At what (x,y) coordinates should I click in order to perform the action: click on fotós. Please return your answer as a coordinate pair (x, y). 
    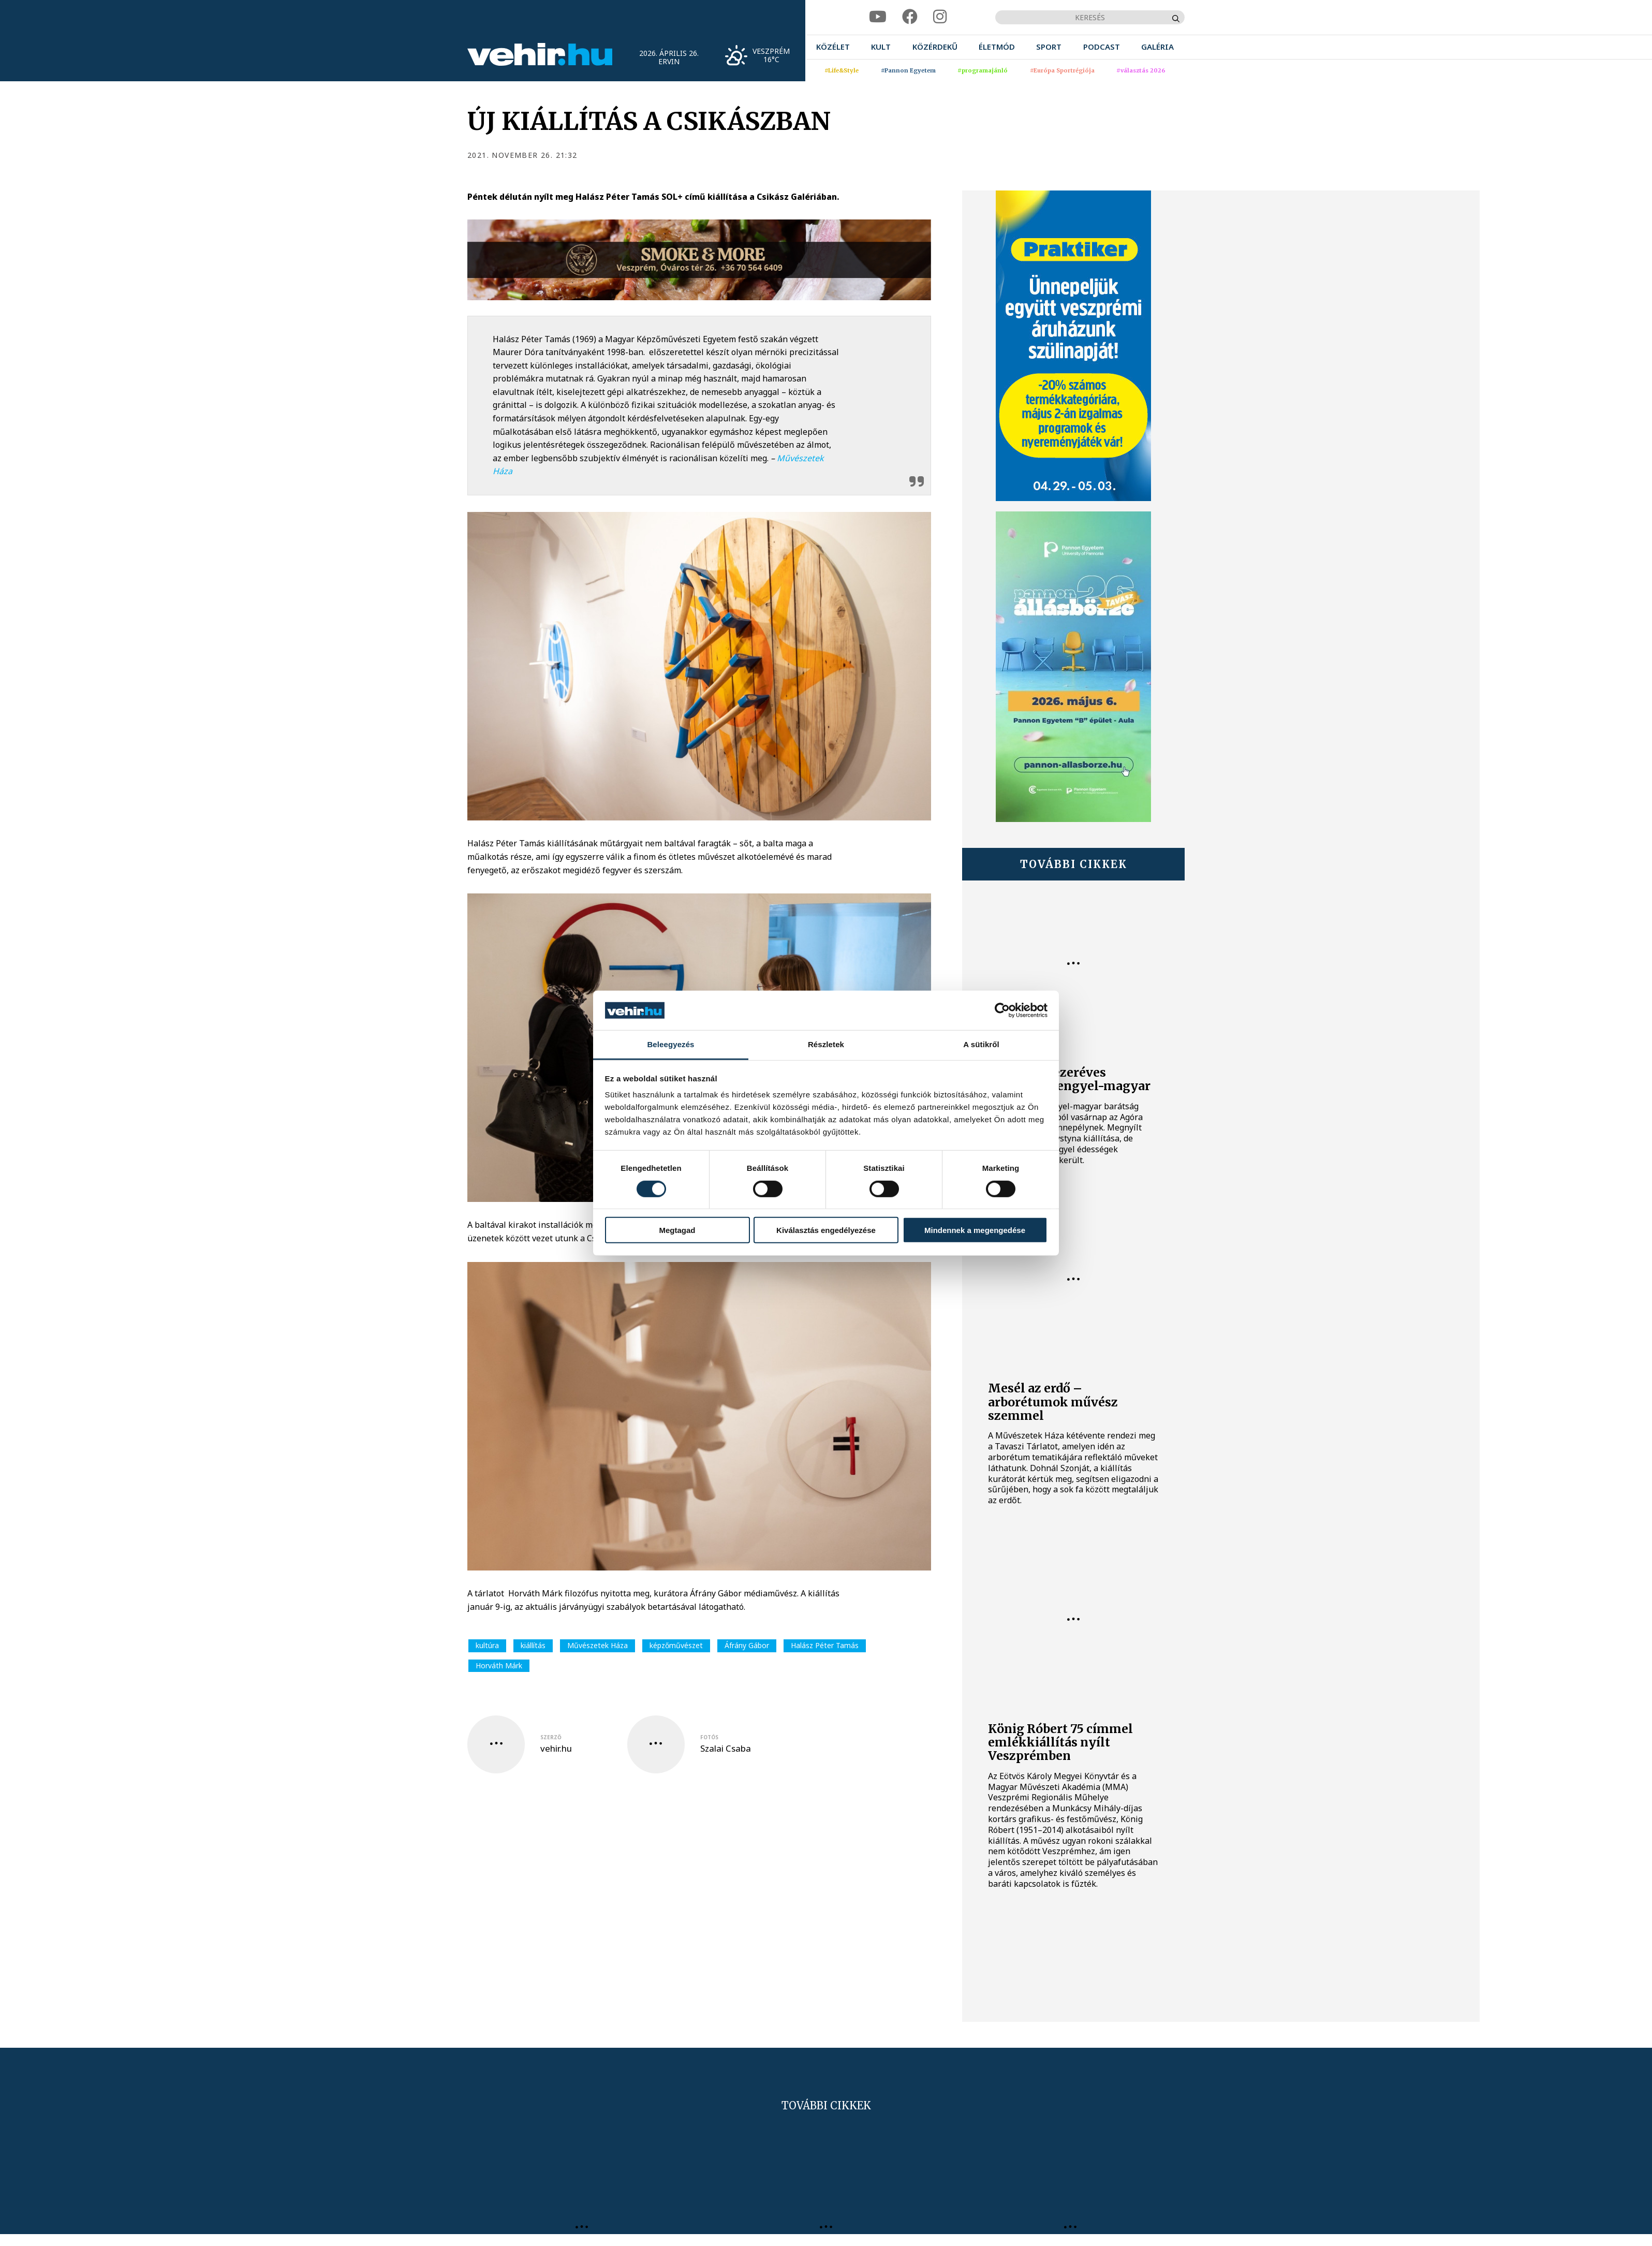
    Looking at the image, I should click on (709, 1737).